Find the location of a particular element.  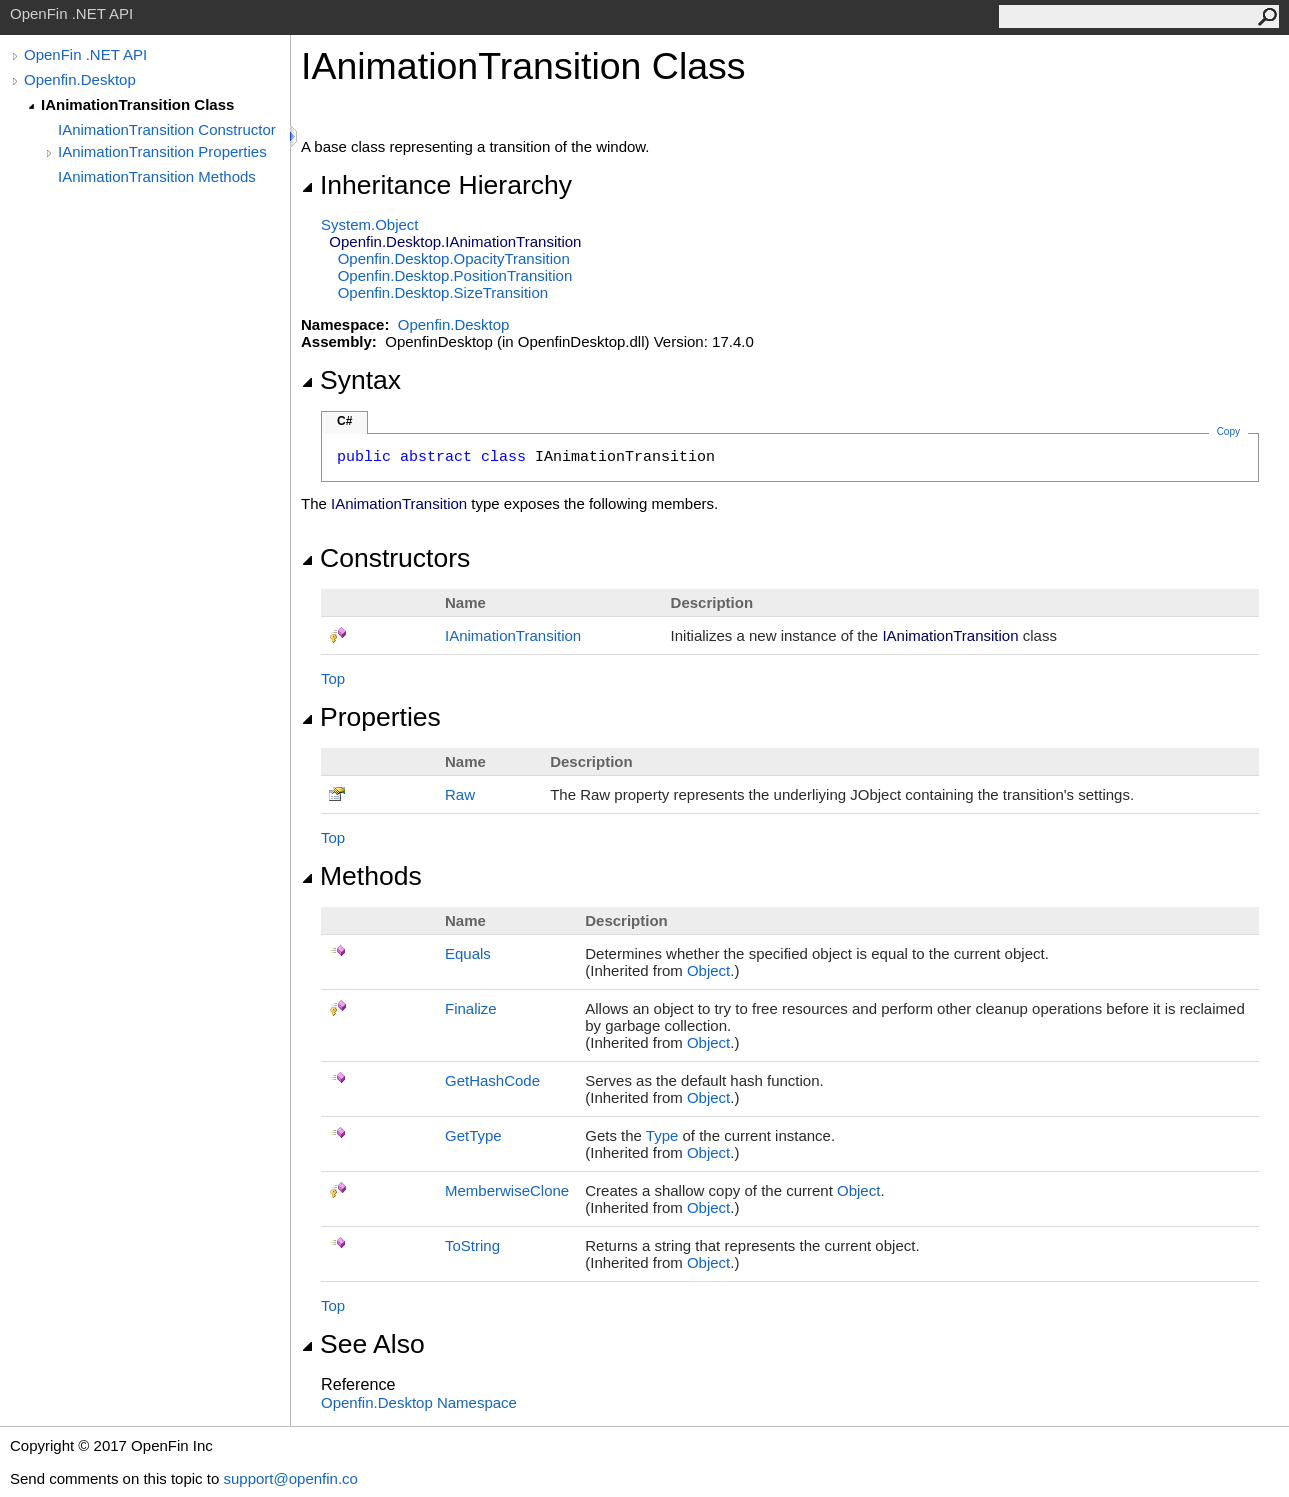

ToString is located at coordinates (472, 1245).